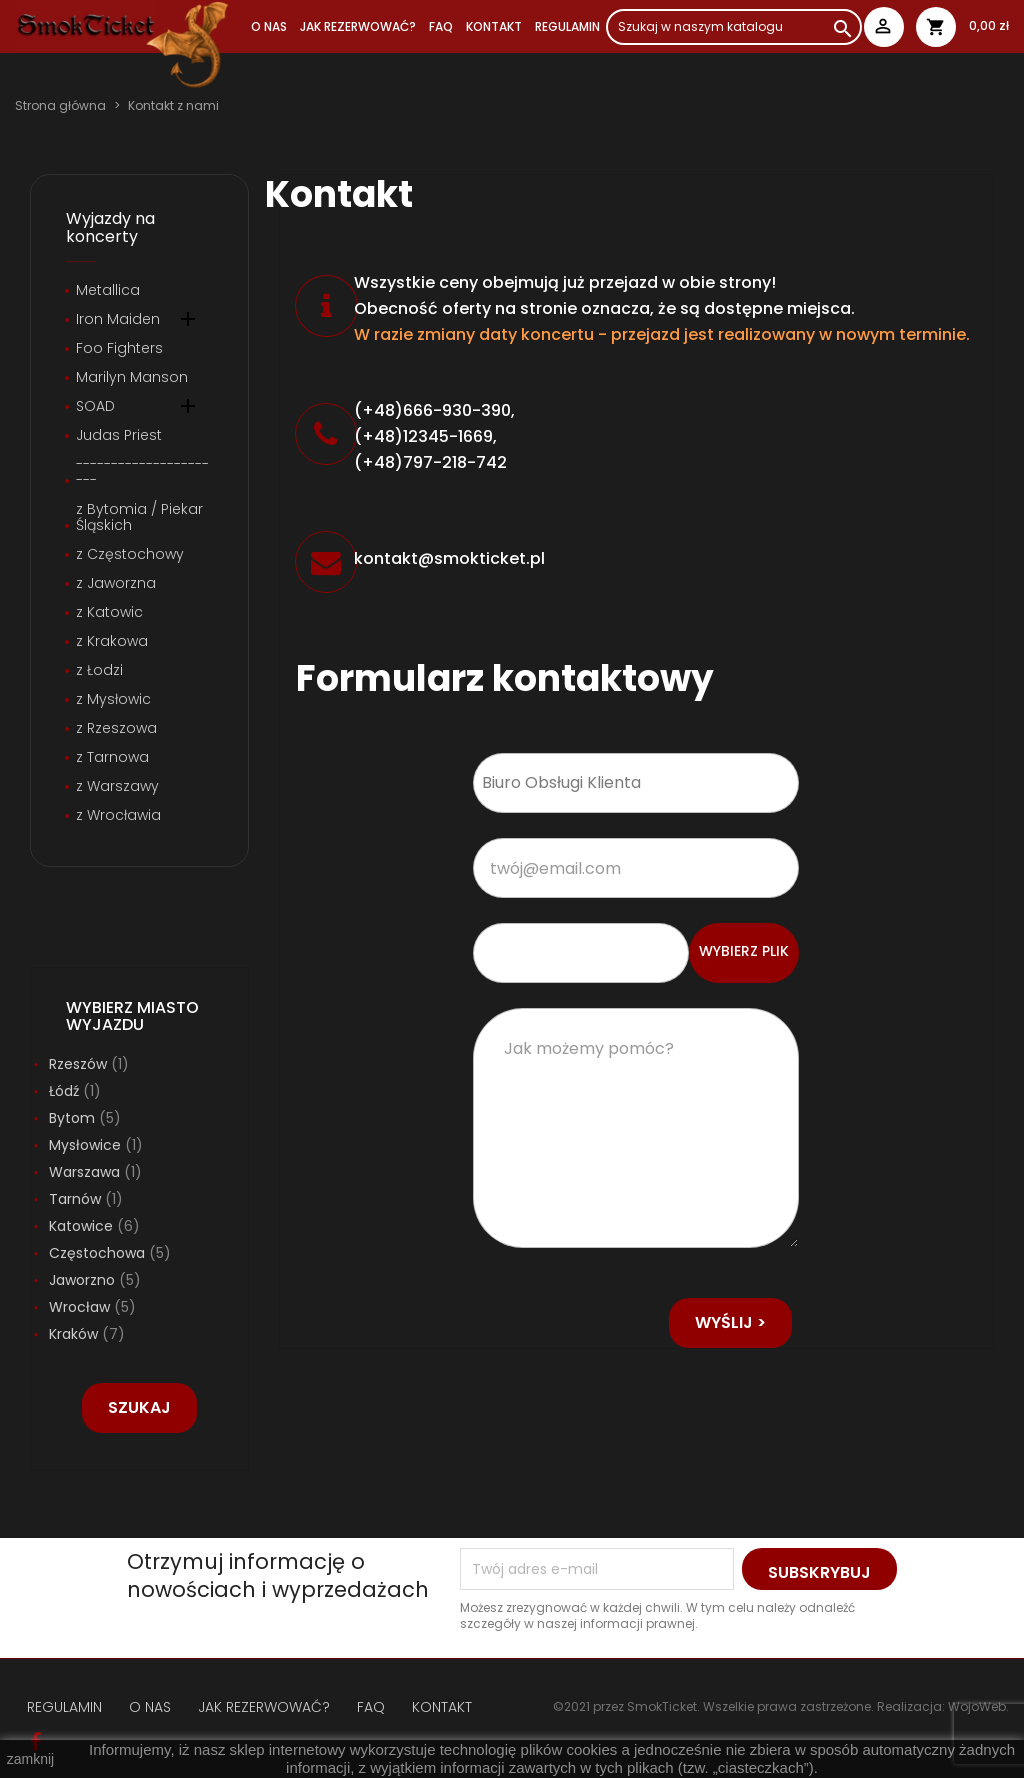 This screenshot has width=1024, height=1778. Describe the element at coordinates (441, 26) in the screenshot. I see `FAQ` at that location.